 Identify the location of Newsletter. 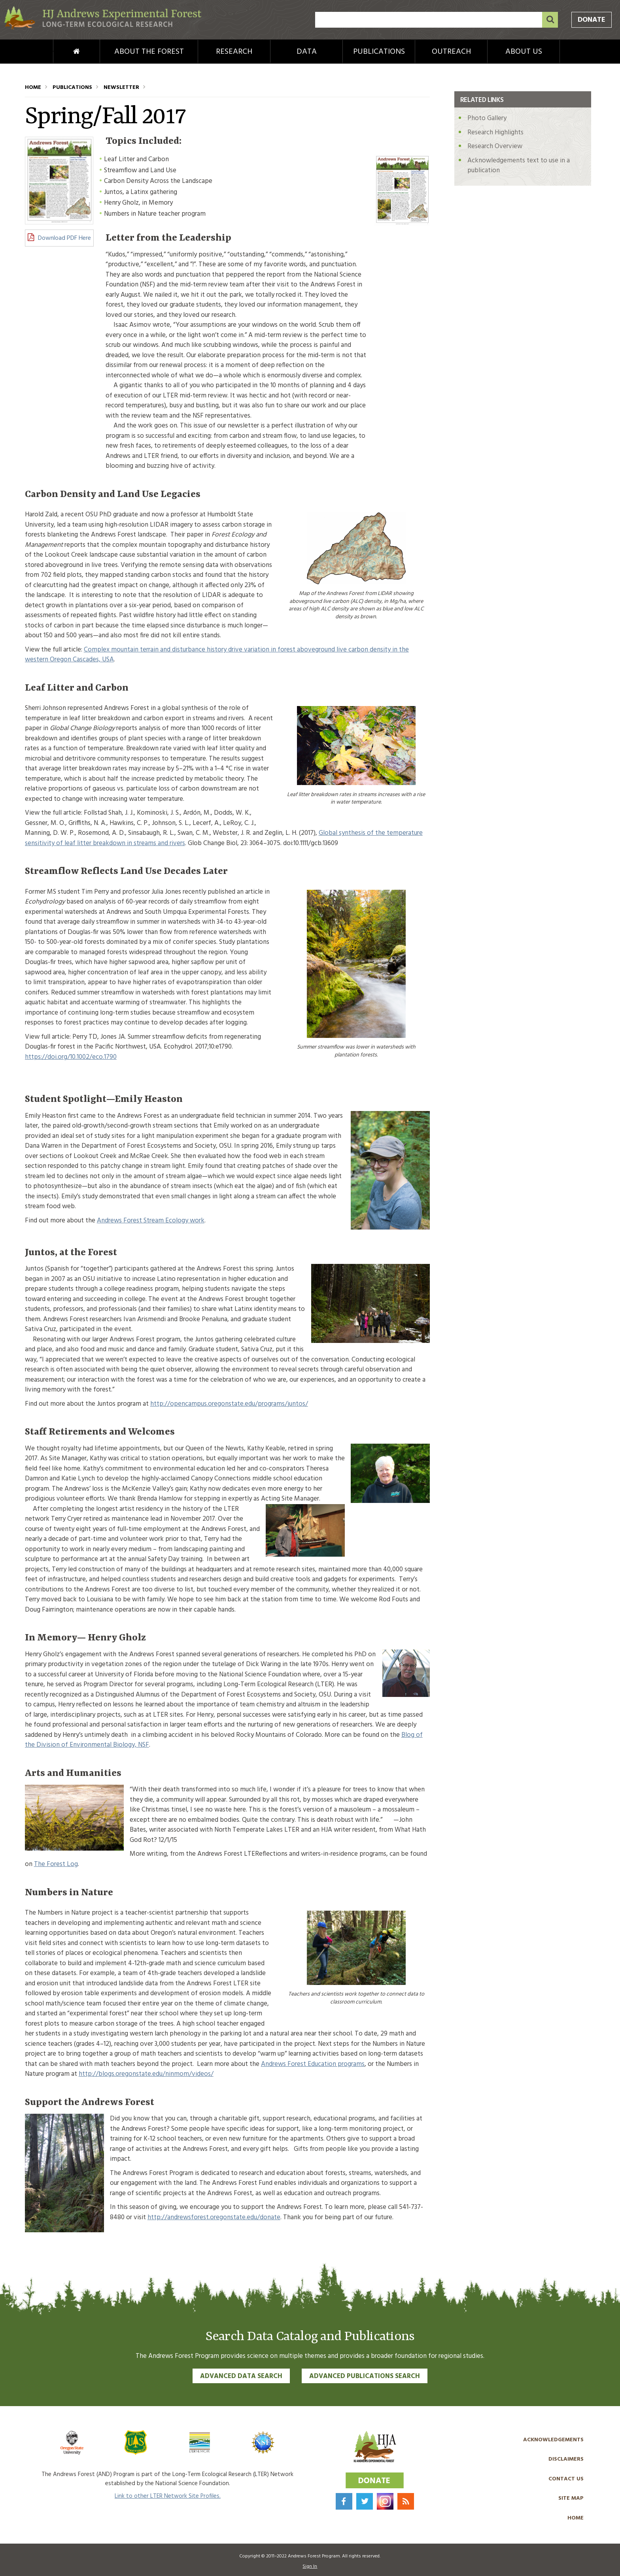
(121, 87).